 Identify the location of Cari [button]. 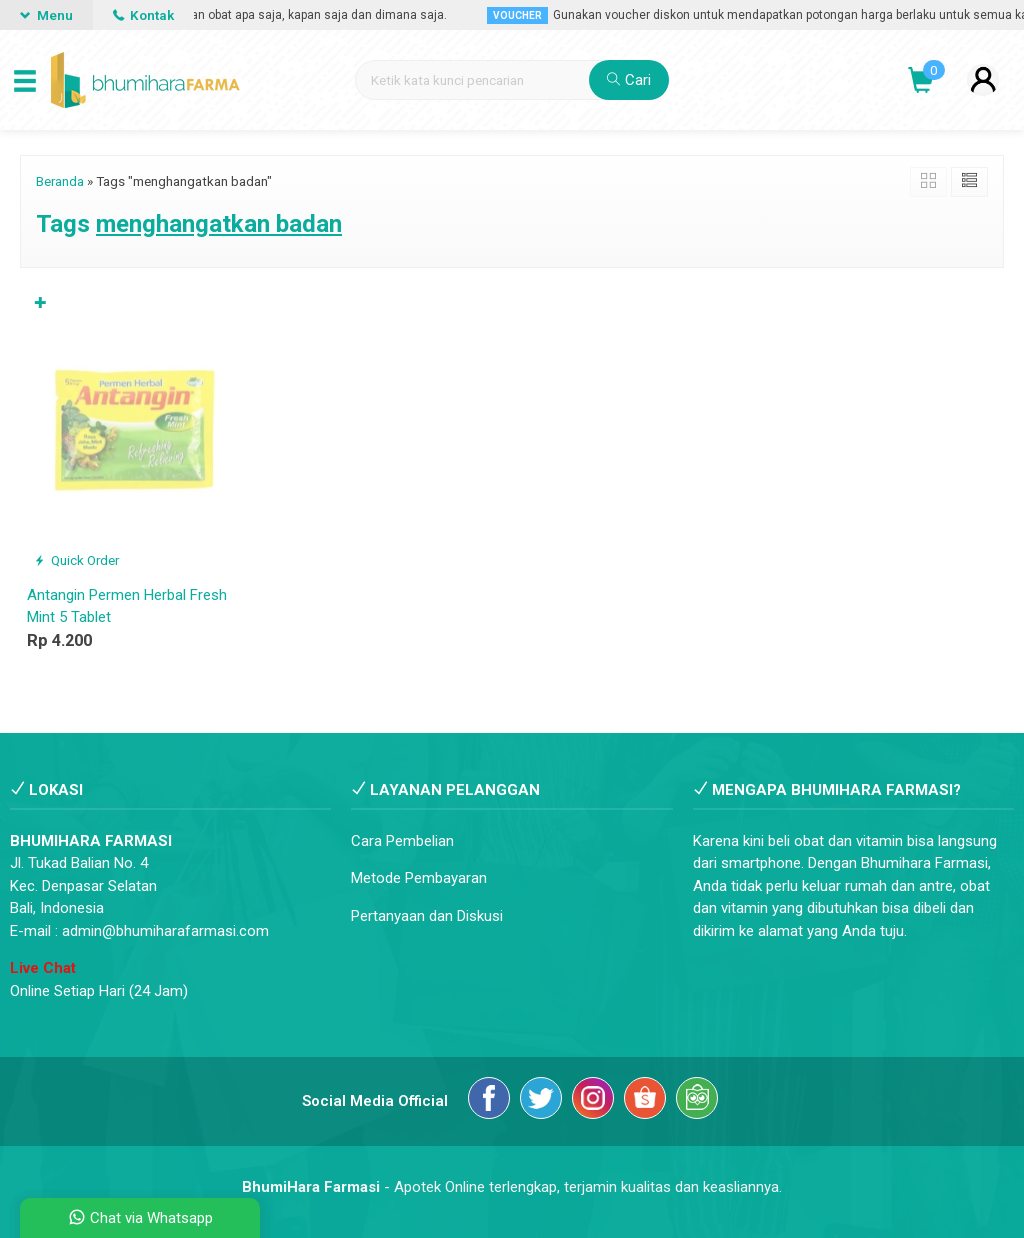
(629, 80).